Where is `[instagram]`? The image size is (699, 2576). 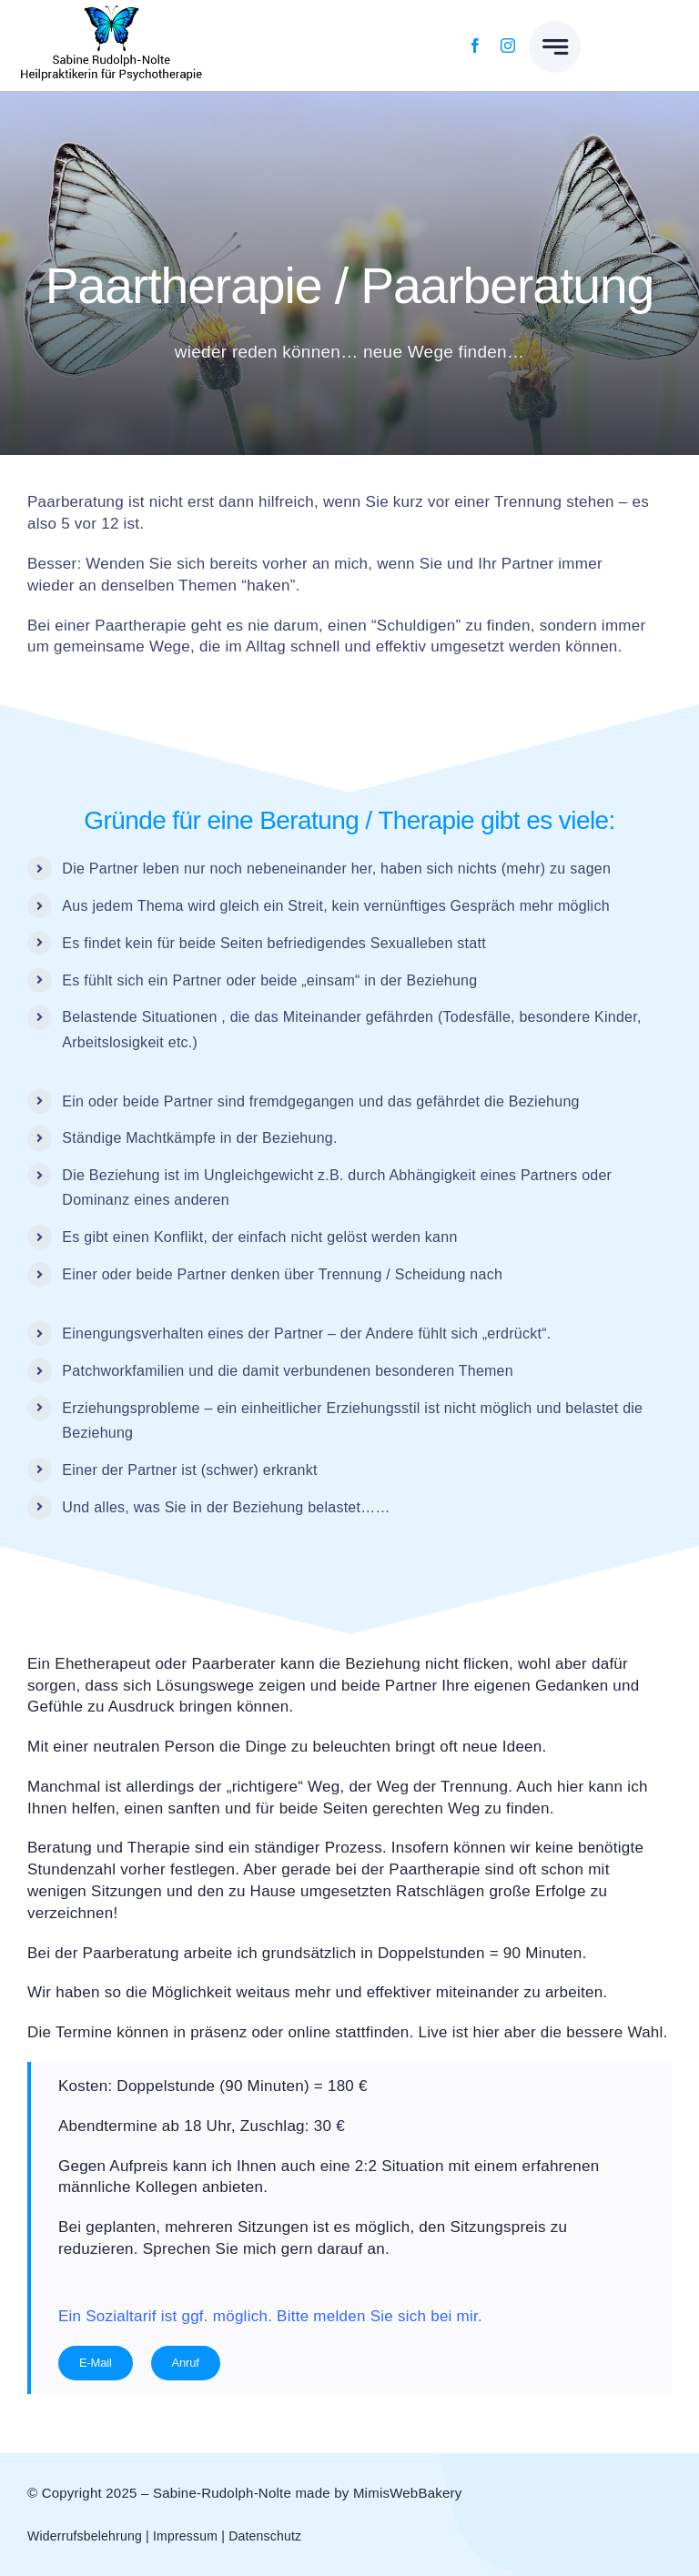
[instagram] is located at coordinates (508, 45).